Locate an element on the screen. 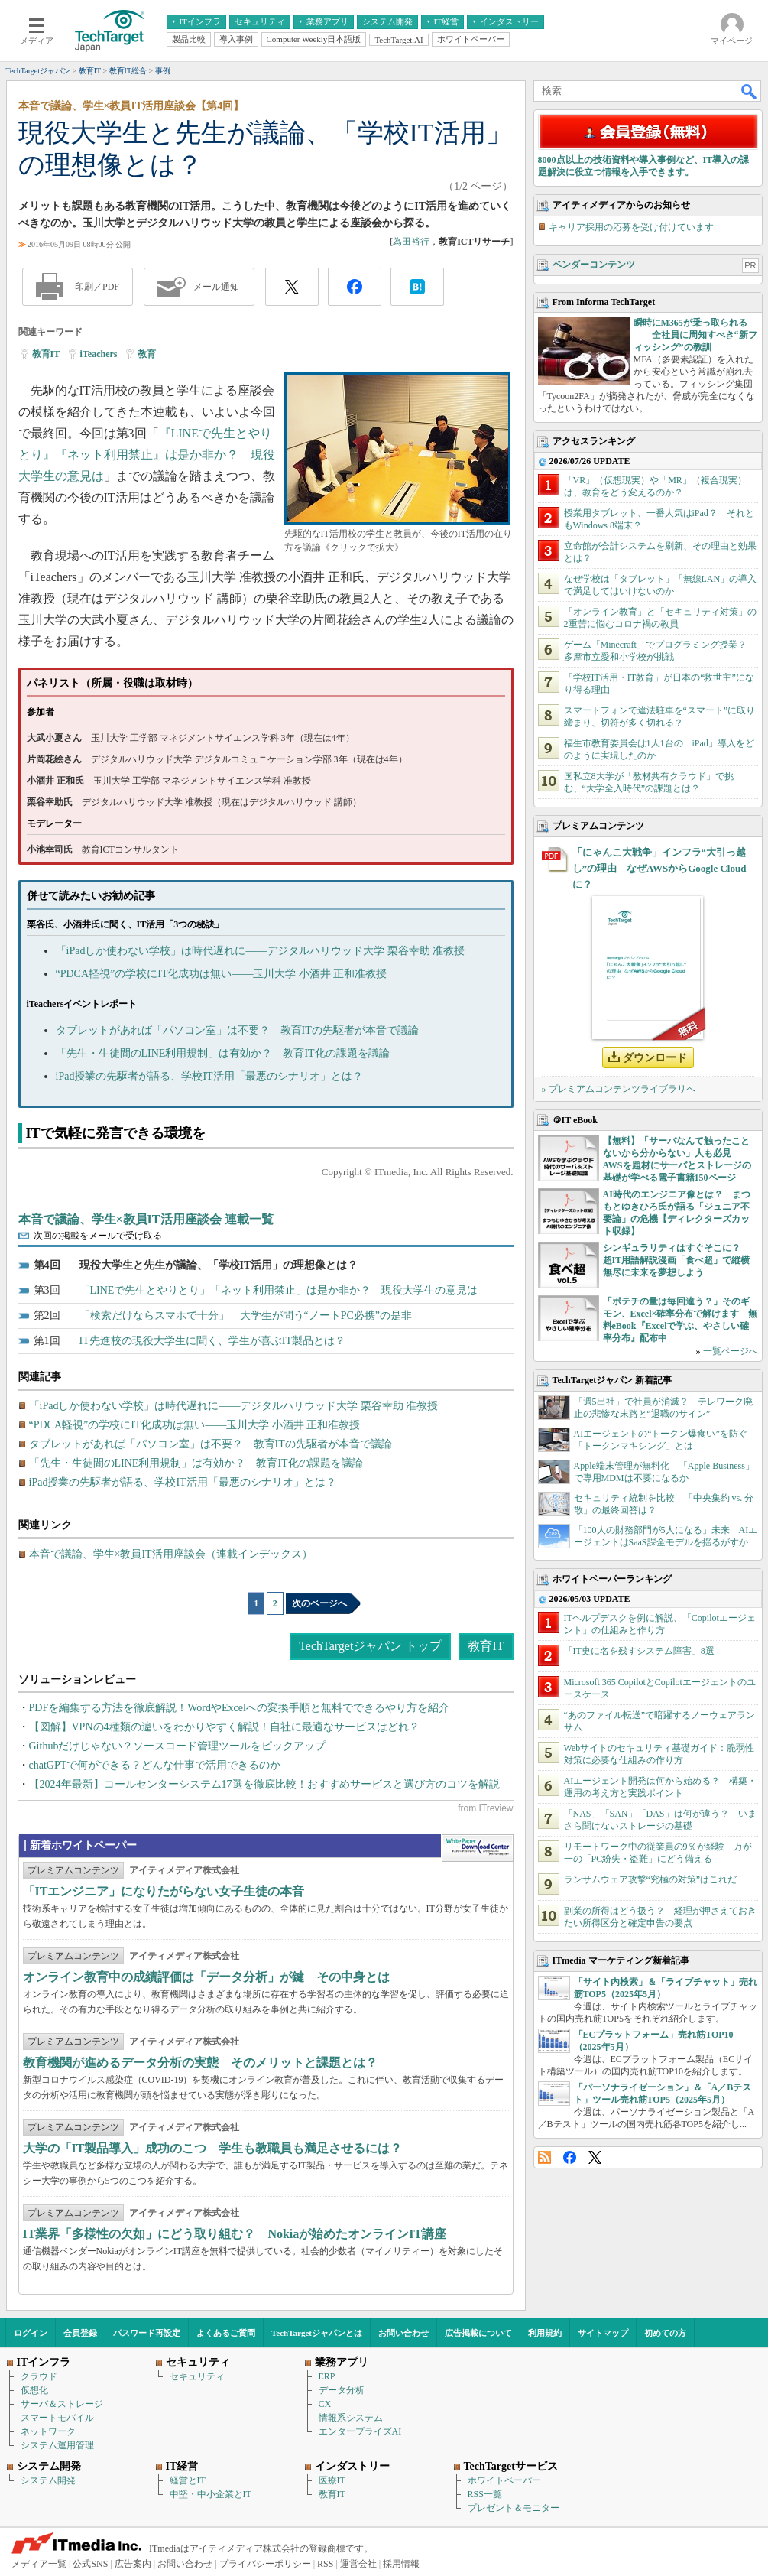 The height and width of the screenshot is (2576, 768). 次のページへ is located at coordinates (319, 1603).